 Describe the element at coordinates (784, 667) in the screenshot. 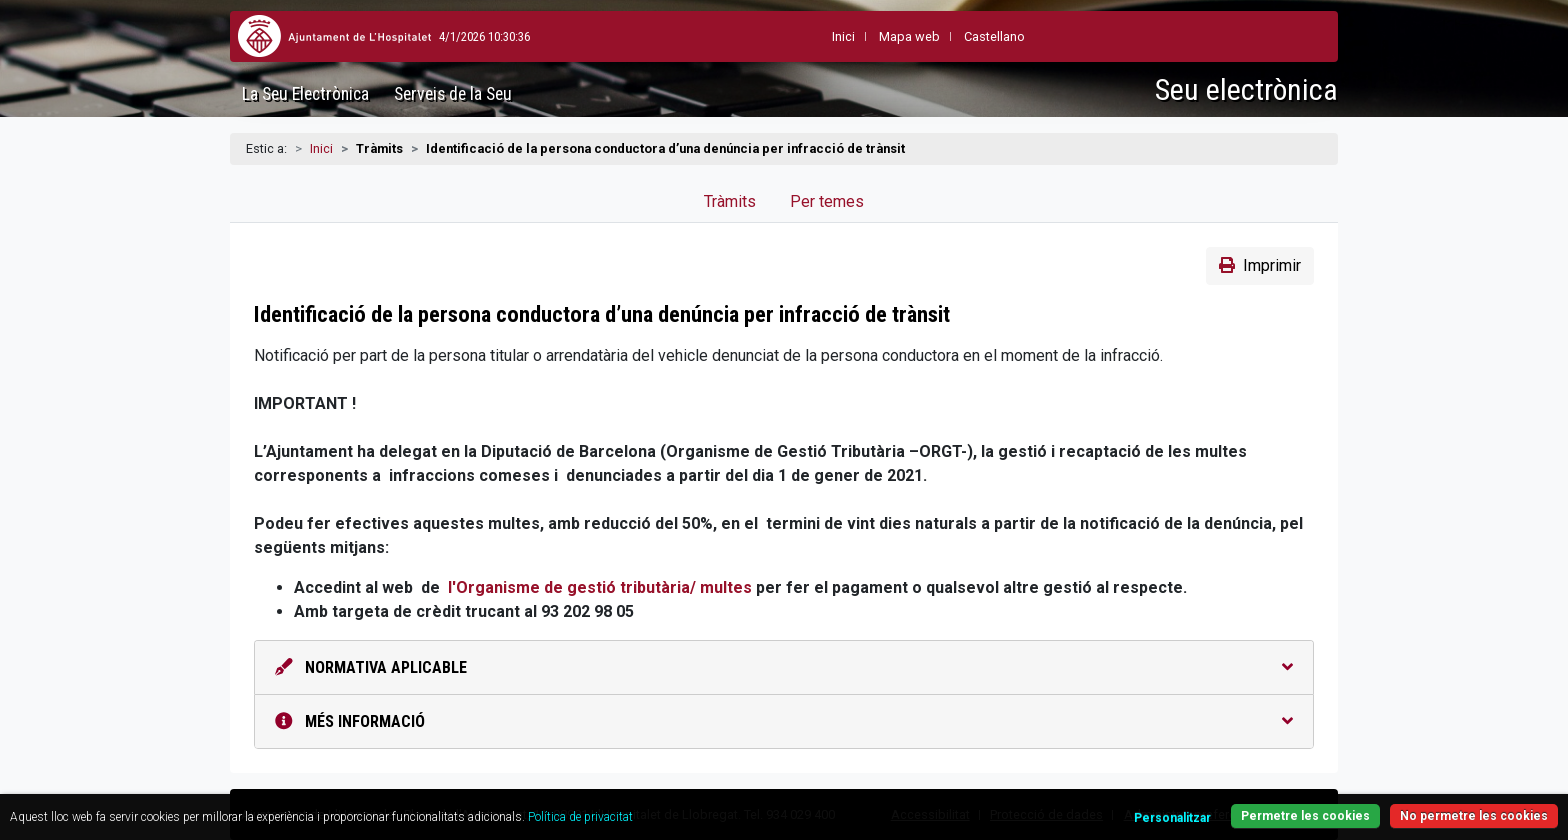

I see `Normativa aplicable` at that location.